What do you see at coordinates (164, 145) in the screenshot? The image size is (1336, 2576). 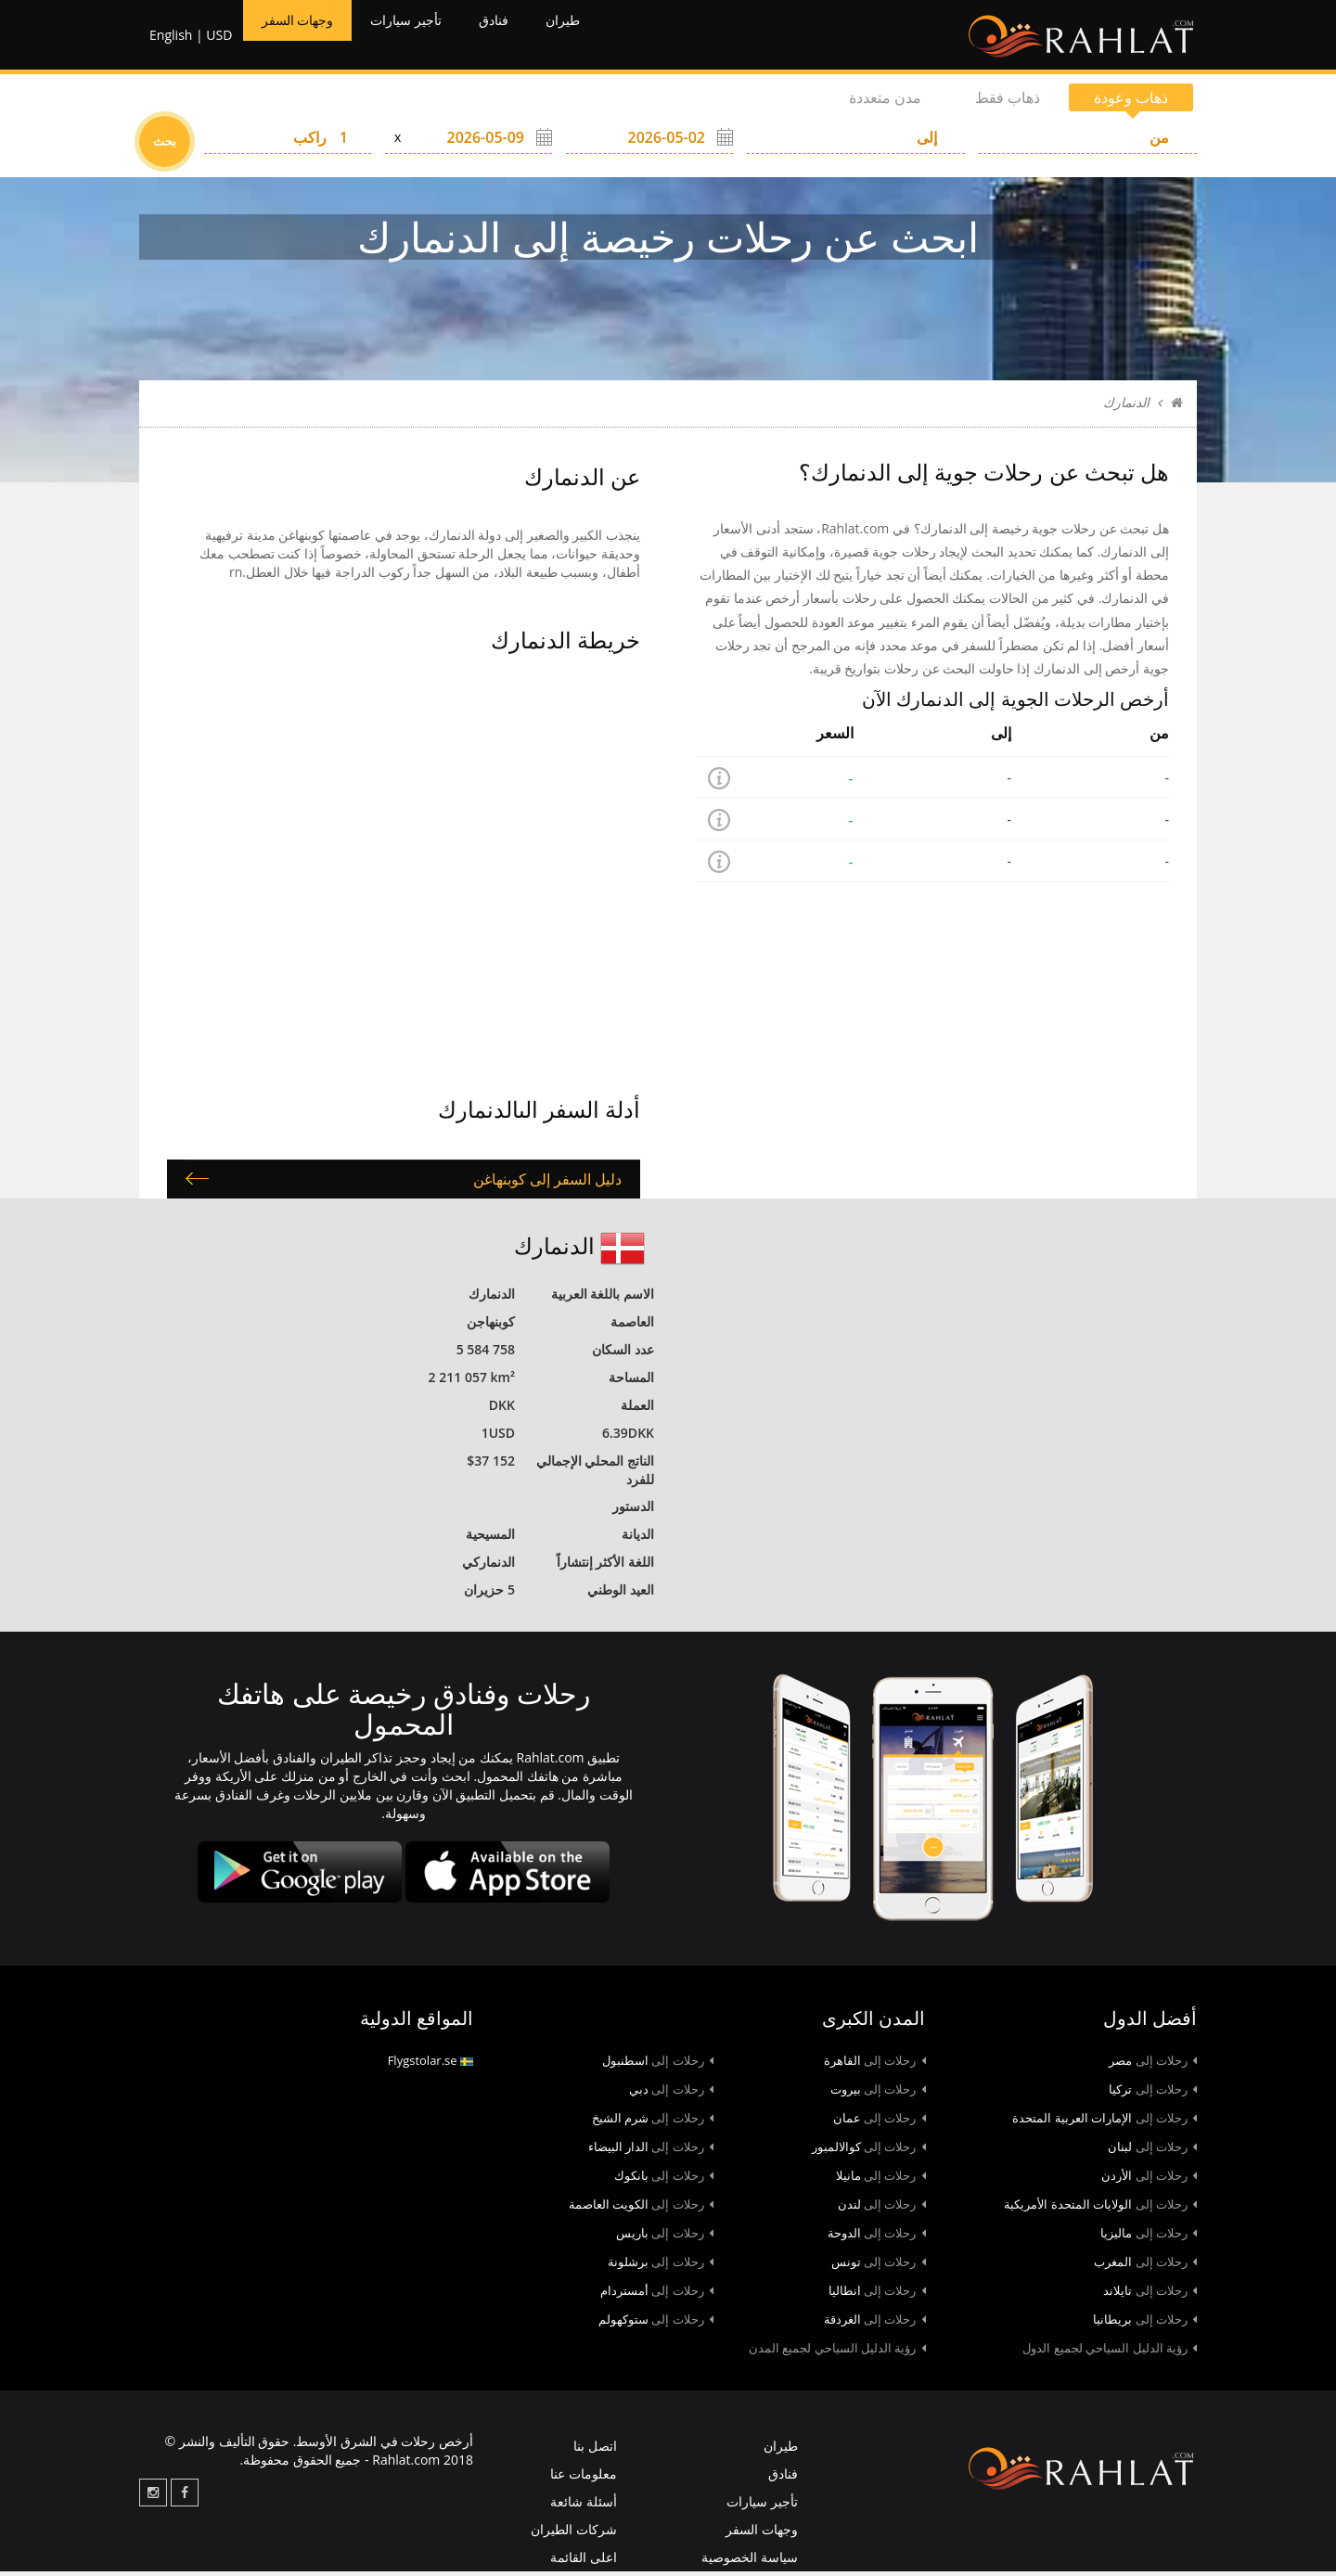 I see `بحث` at bounding box center [164, 145].